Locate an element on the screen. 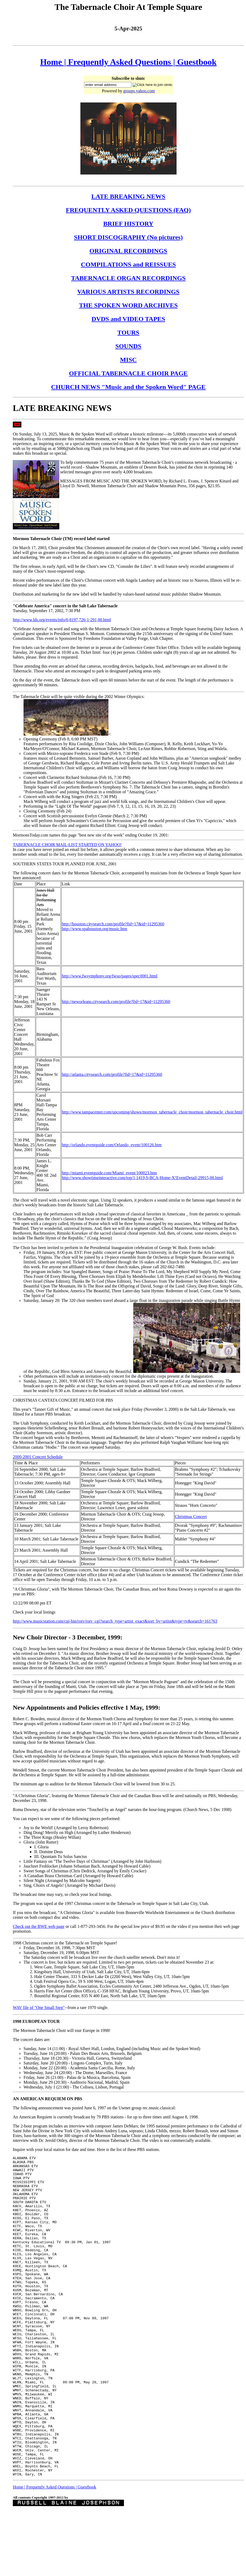 This screenshot has width=246, height=2576. TABERNACLE ORGAN RECORDINGS is located at coordinates (128, 278).